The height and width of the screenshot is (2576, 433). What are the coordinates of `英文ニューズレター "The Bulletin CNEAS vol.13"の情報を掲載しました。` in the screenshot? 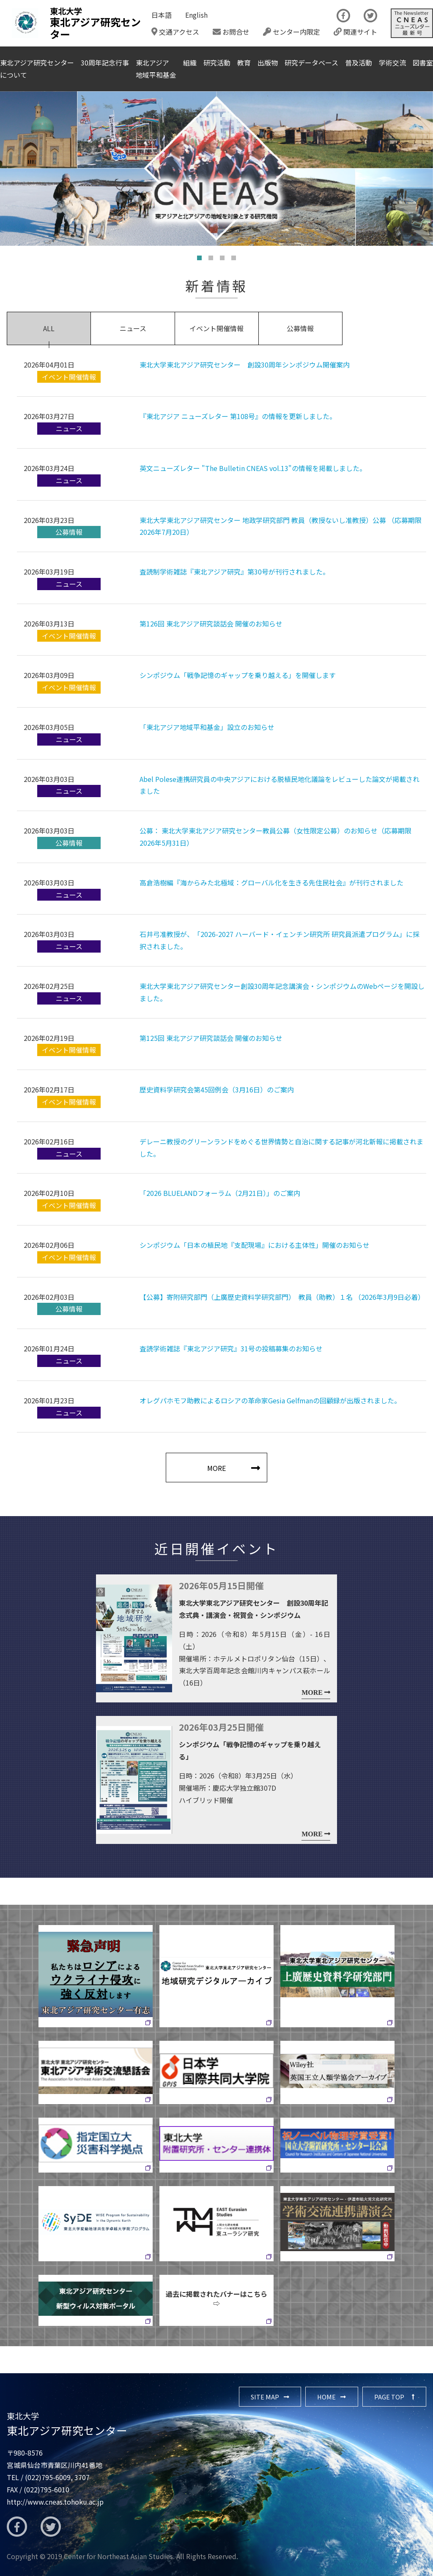 It's located at (253, 468).